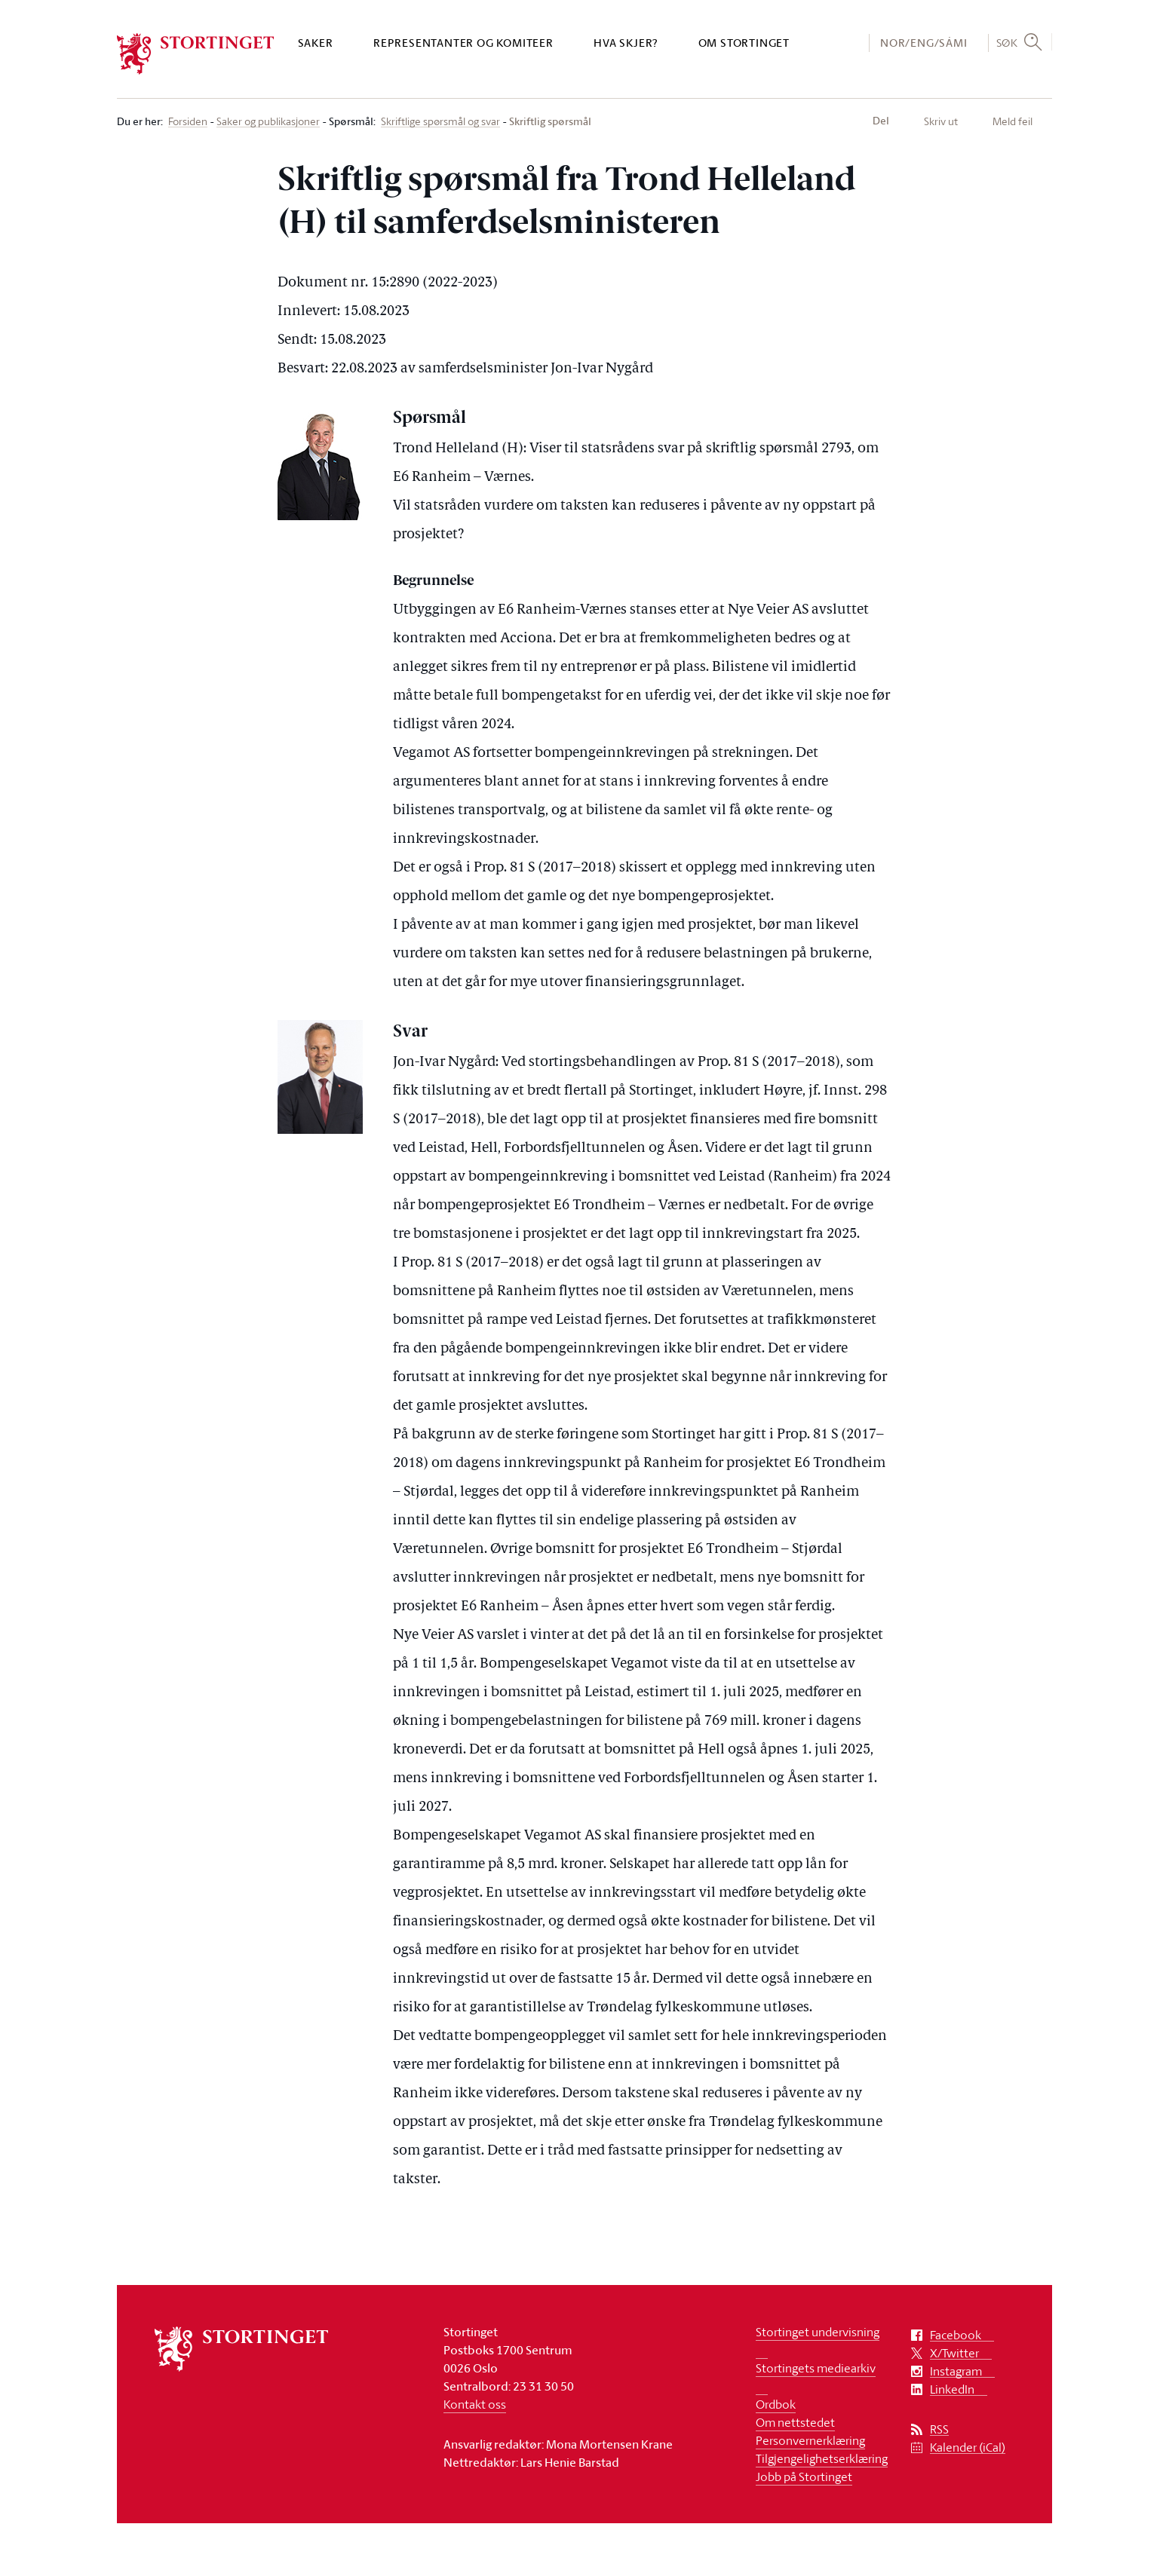 The width and height of the screenshot is (1169, 2576). Describe the element at coordinates (967, 2447) in the screenshot. I see `Kalender (iCal)` at that location.